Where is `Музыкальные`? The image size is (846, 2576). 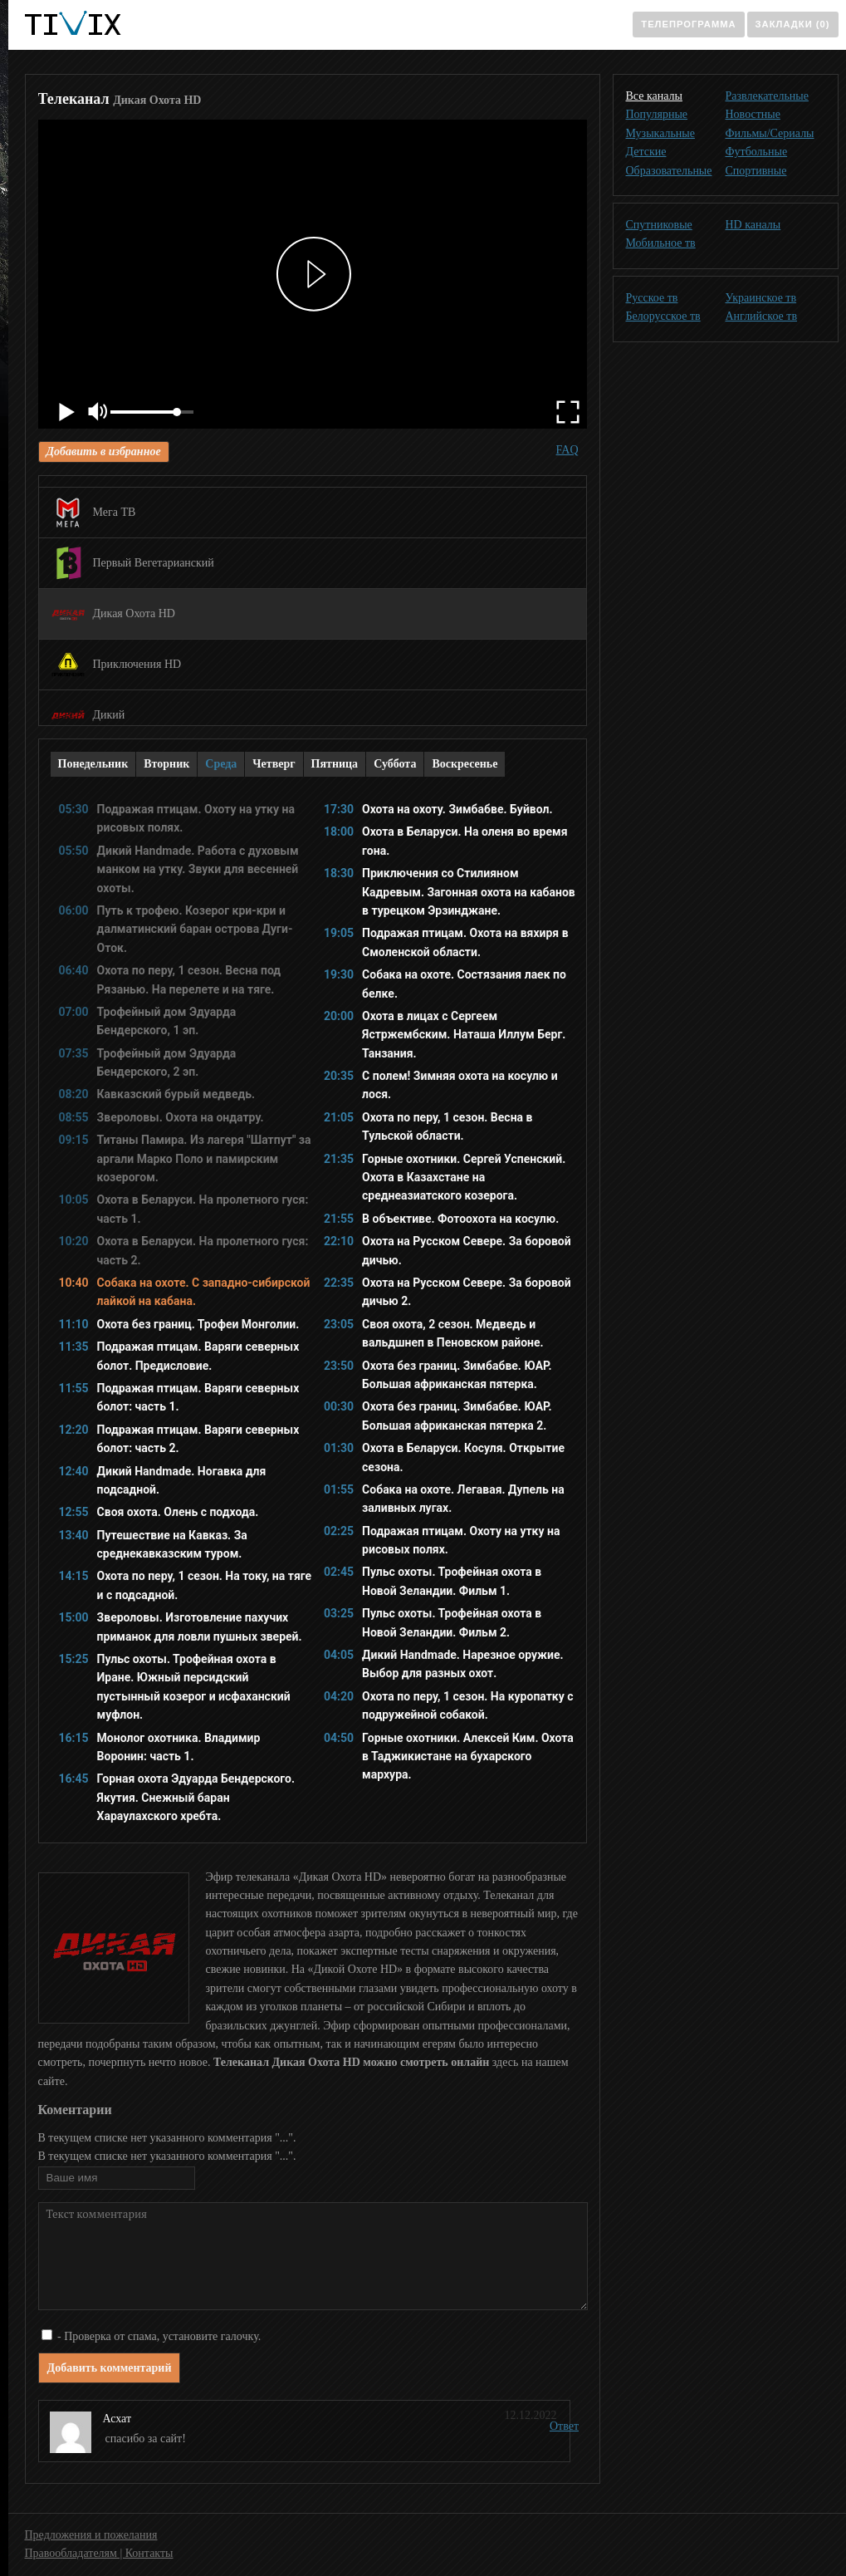 Музыкальные is located at coordinates (660, 133).